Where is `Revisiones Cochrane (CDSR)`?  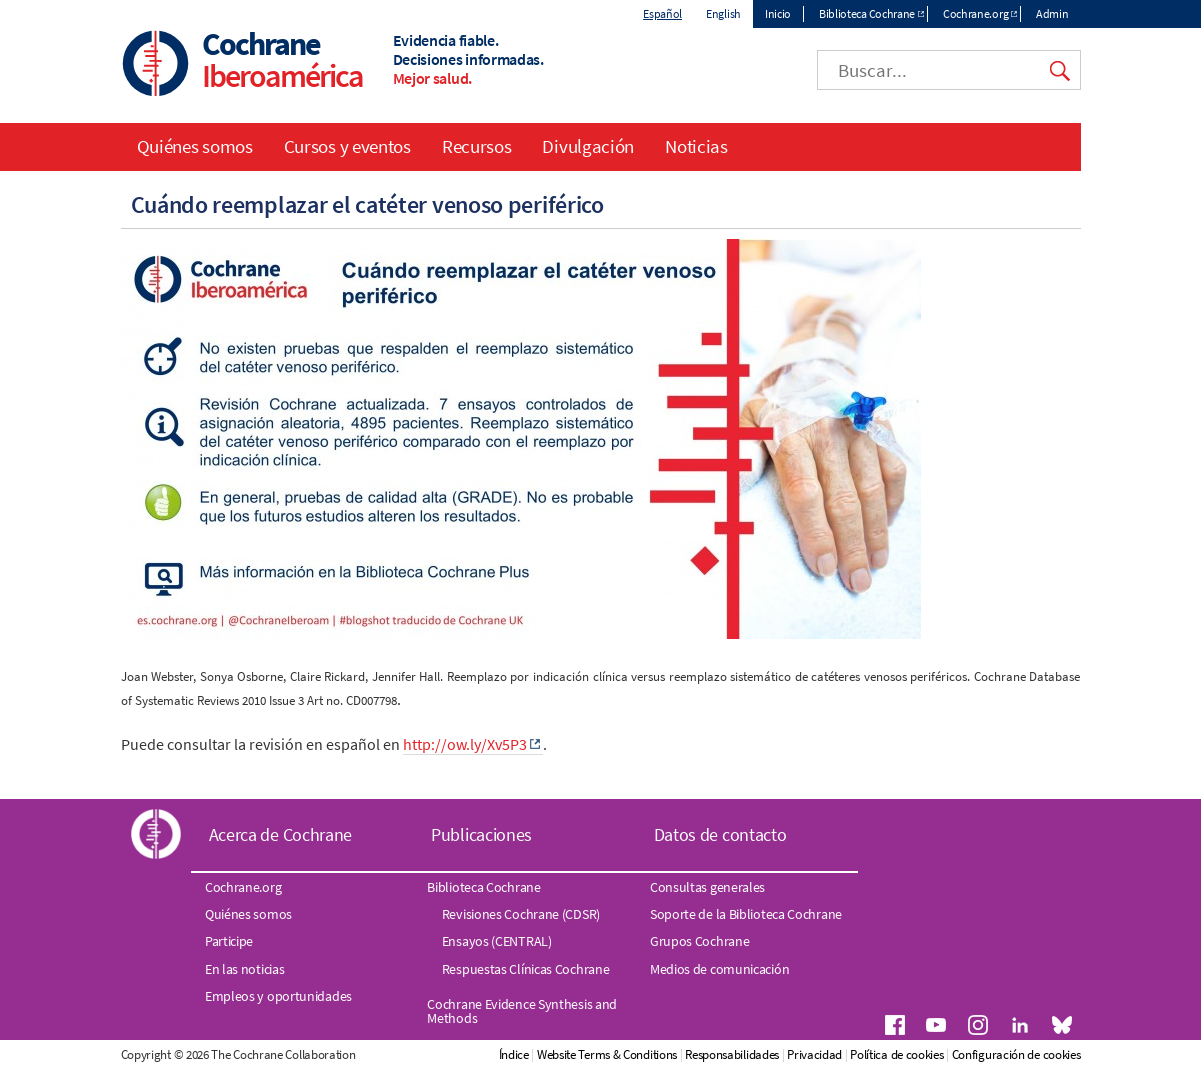 Revisiones Cochrane (CDSR) is located at coordinates (521, 914).